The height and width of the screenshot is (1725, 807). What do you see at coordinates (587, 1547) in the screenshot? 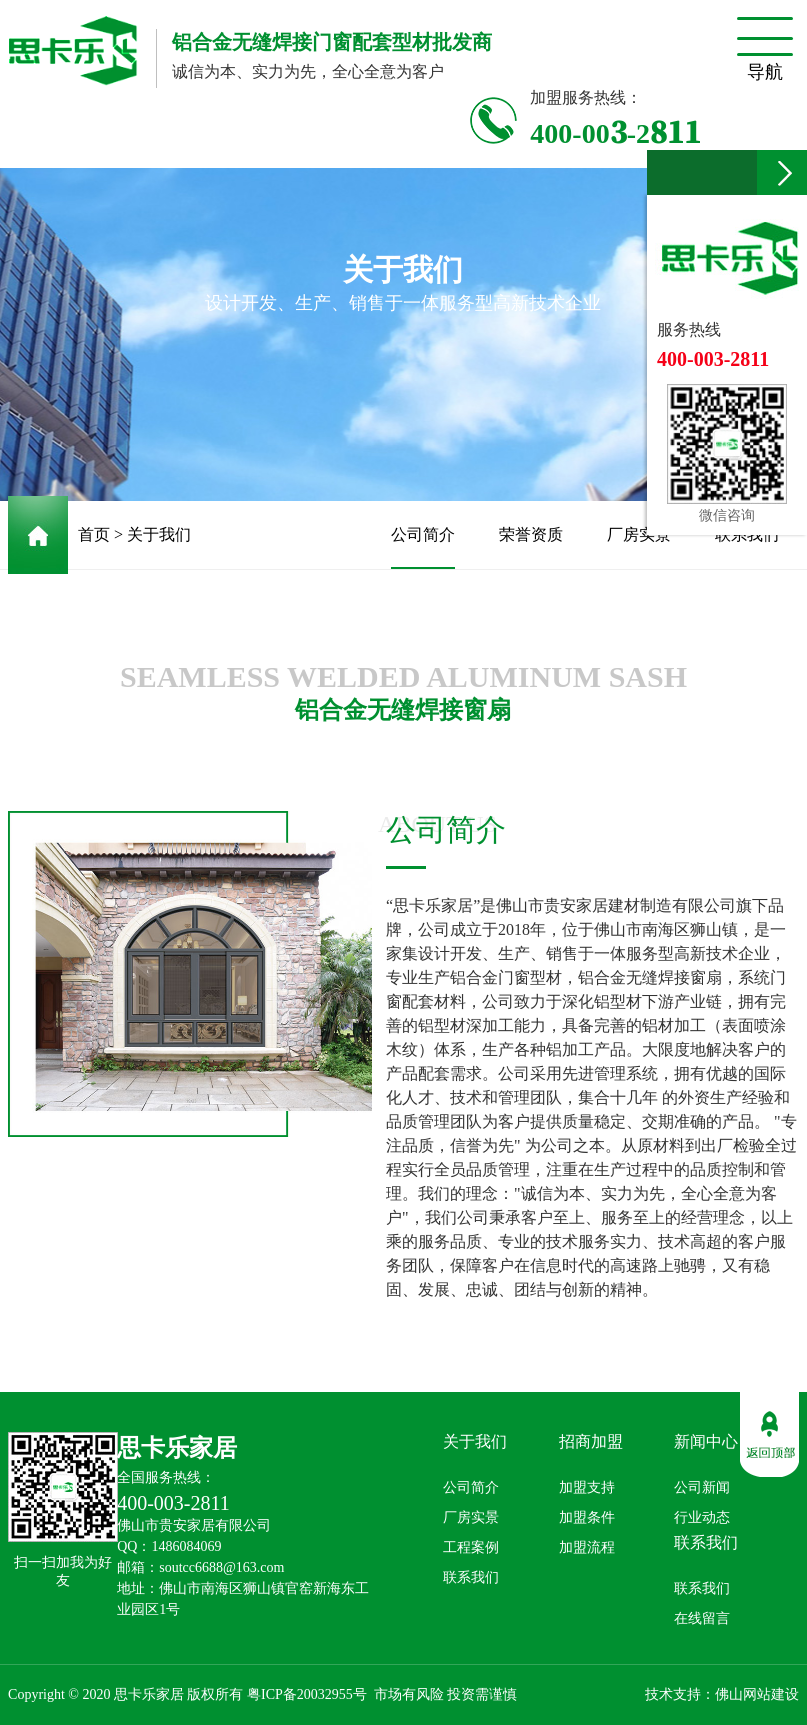
I see `加盟流程` at bounding box center [587, 1547].